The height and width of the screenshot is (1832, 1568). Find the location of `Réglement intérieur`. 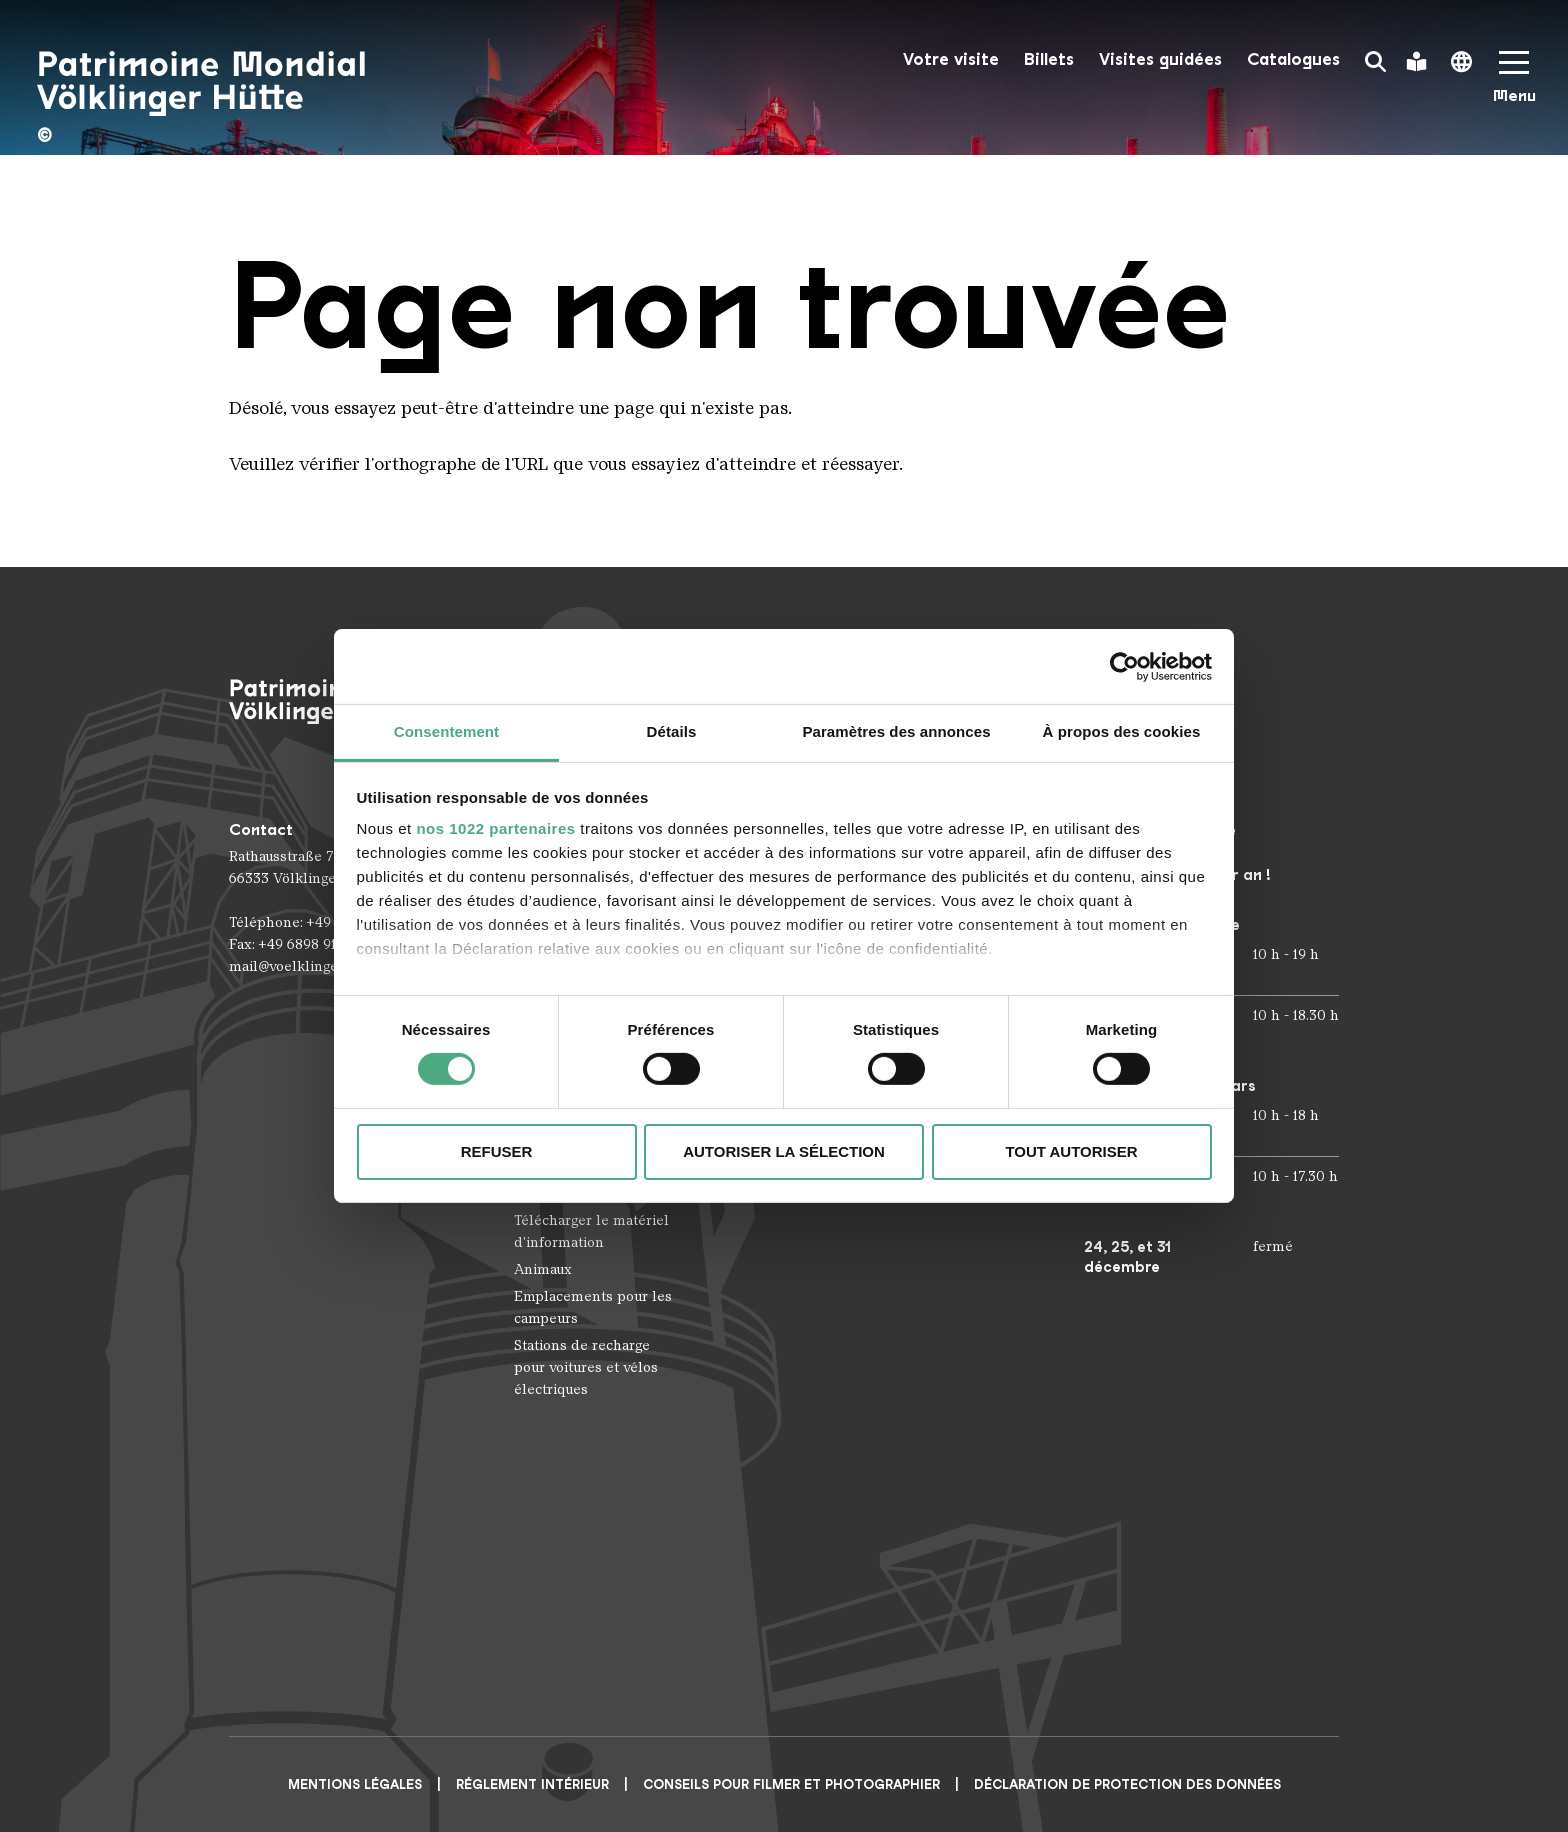

Réglement intérieur is located at coordinates (532, 1784).